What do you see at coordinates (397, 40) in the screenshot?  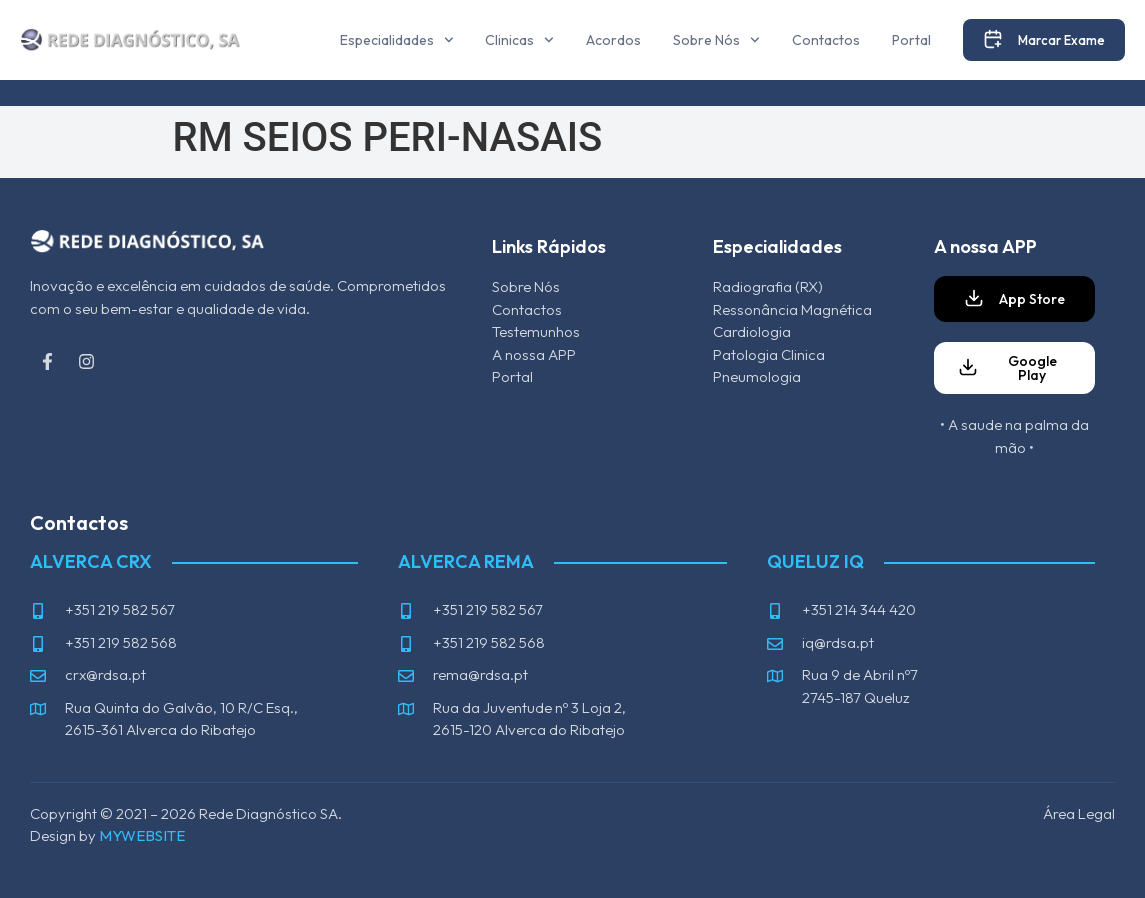 I see `Especialidades` at bounding box center [397, 40].